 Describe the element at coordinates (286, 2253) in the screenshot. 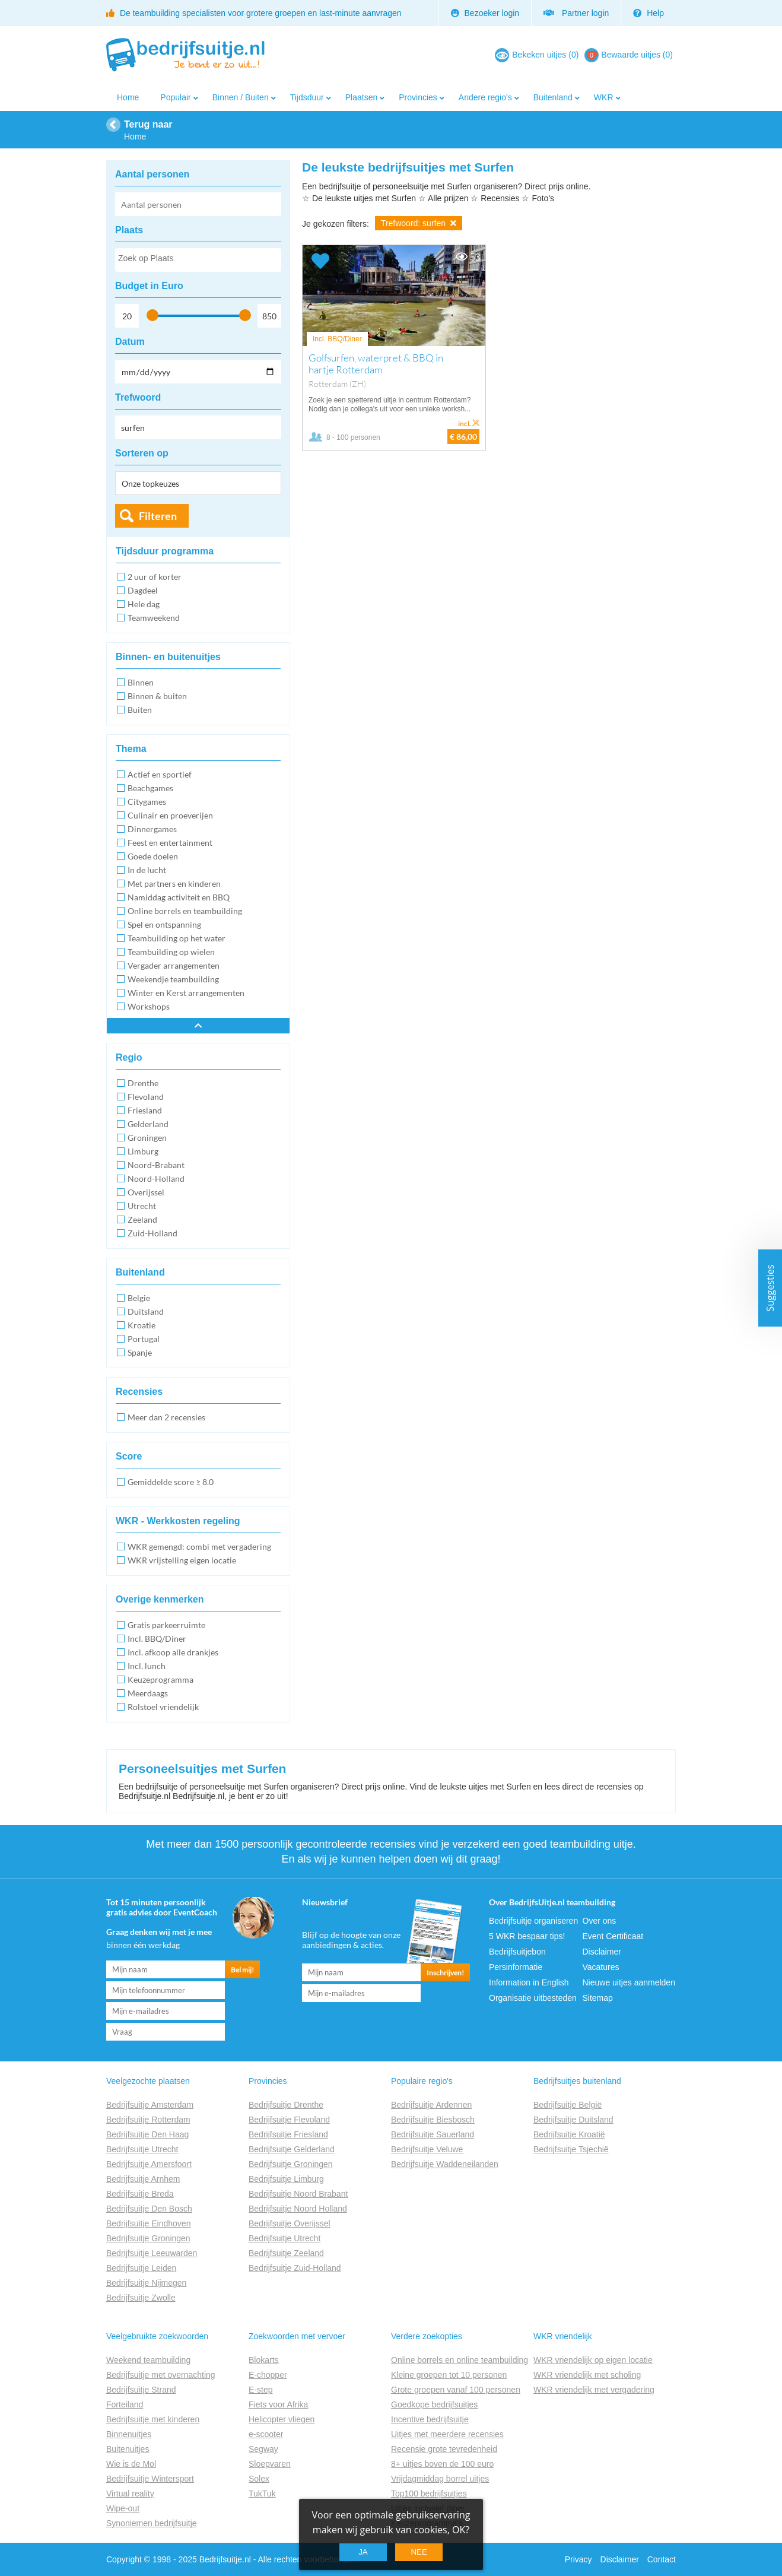

I see `Bedrijfsuitje Zeeland` at that location.